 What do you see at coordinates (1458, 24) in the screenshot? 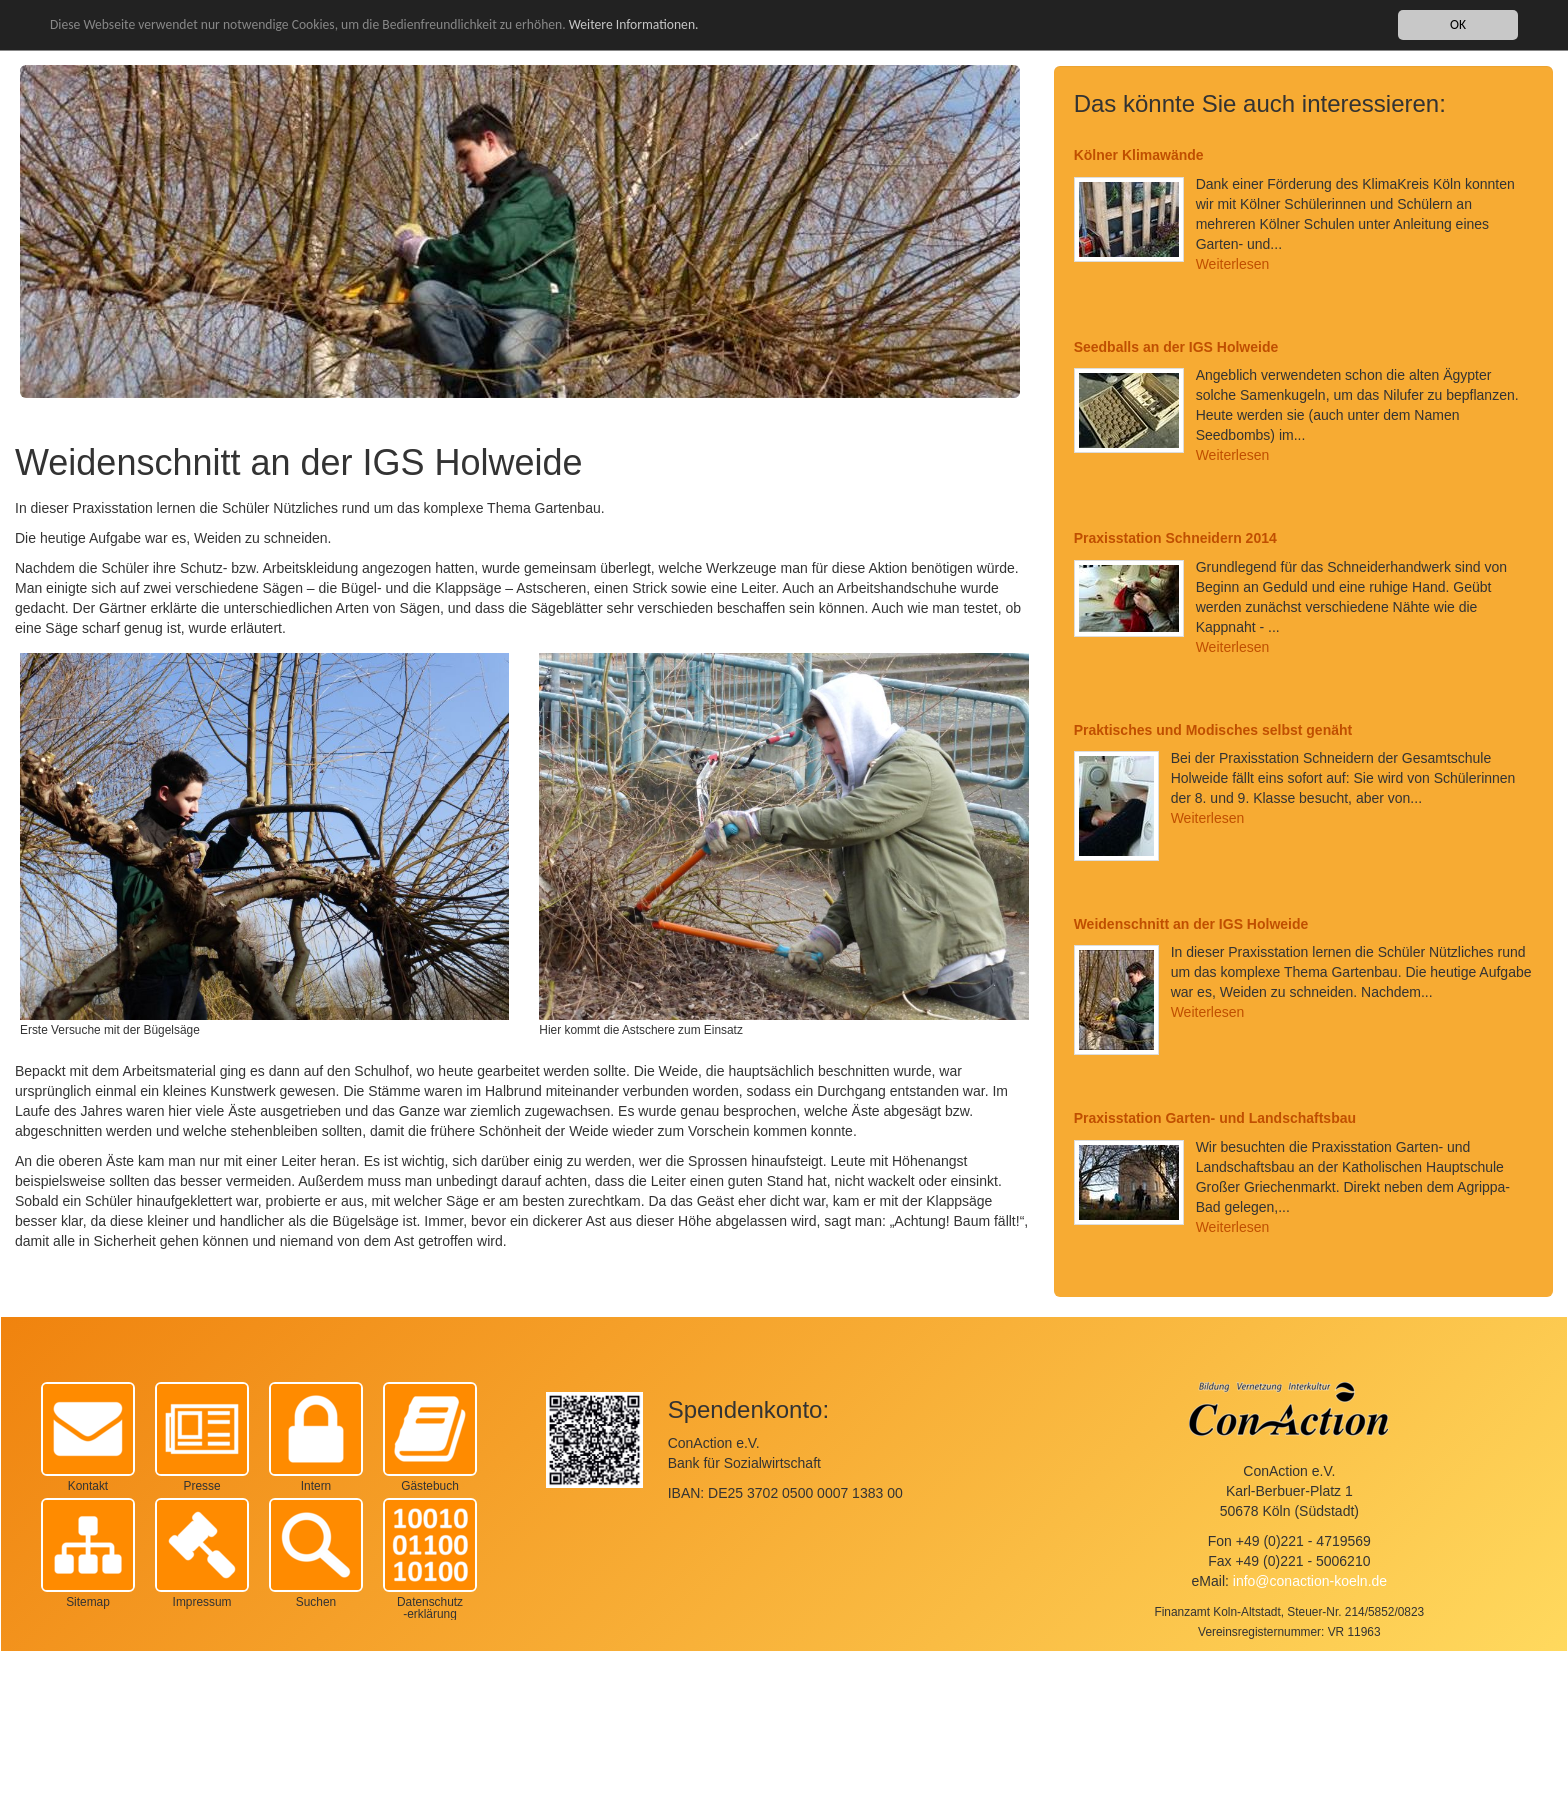
I see `OK` at bounding box center [1458, 24].